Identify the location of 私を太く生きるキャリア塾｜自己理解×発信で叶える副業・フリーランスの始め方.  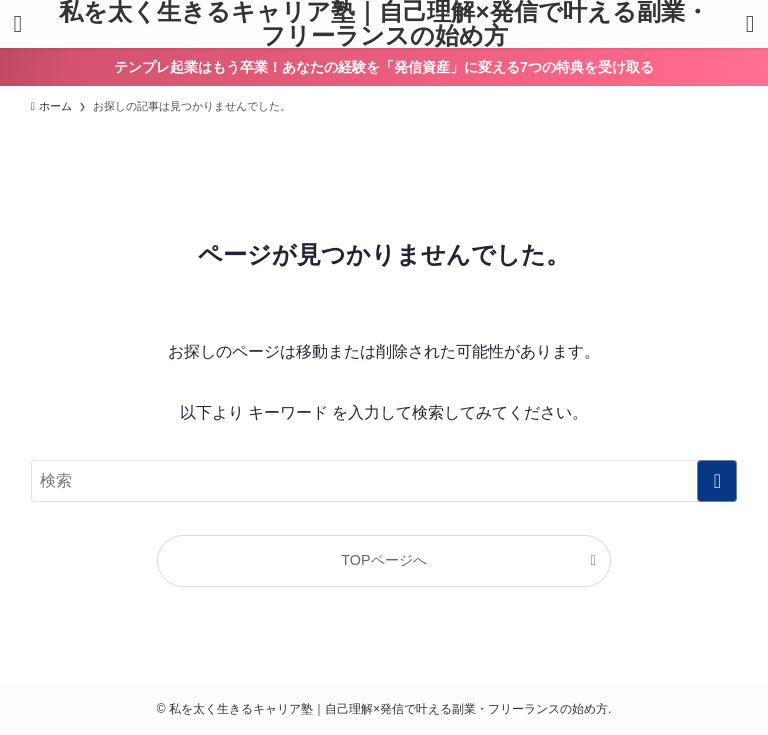
(383, 24).